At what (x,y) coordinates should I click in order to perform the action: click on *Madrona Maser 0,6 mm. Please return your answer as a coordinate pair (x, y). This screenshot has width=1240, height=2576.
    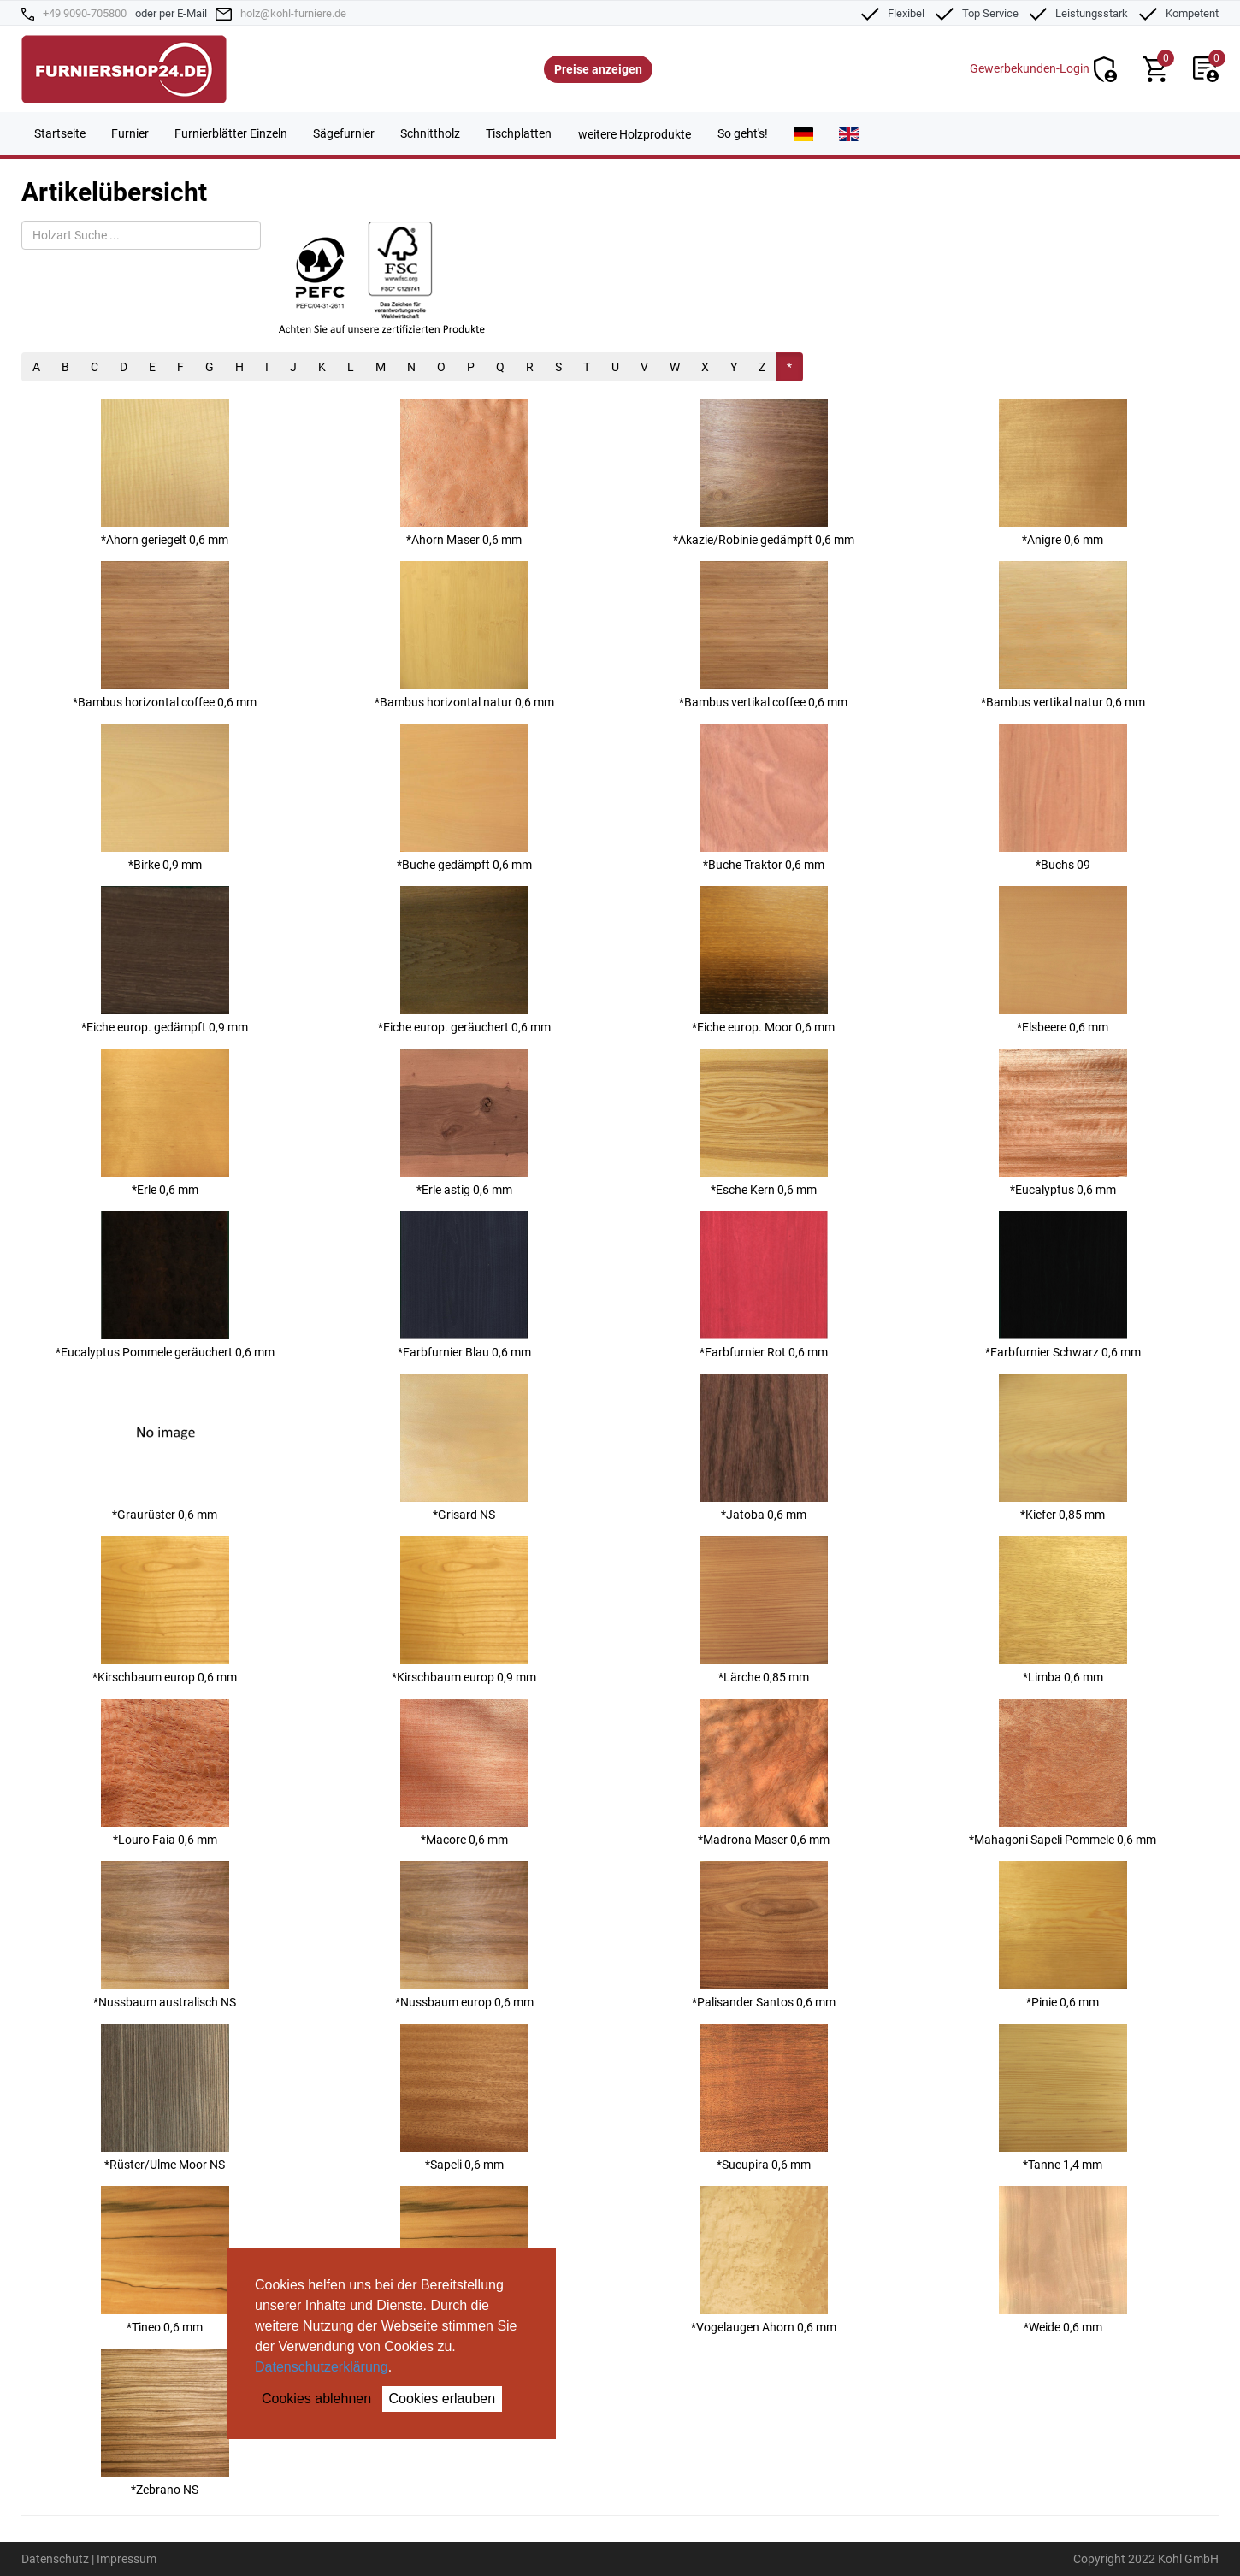
    Looking at the image, I should click on (764, 1772).